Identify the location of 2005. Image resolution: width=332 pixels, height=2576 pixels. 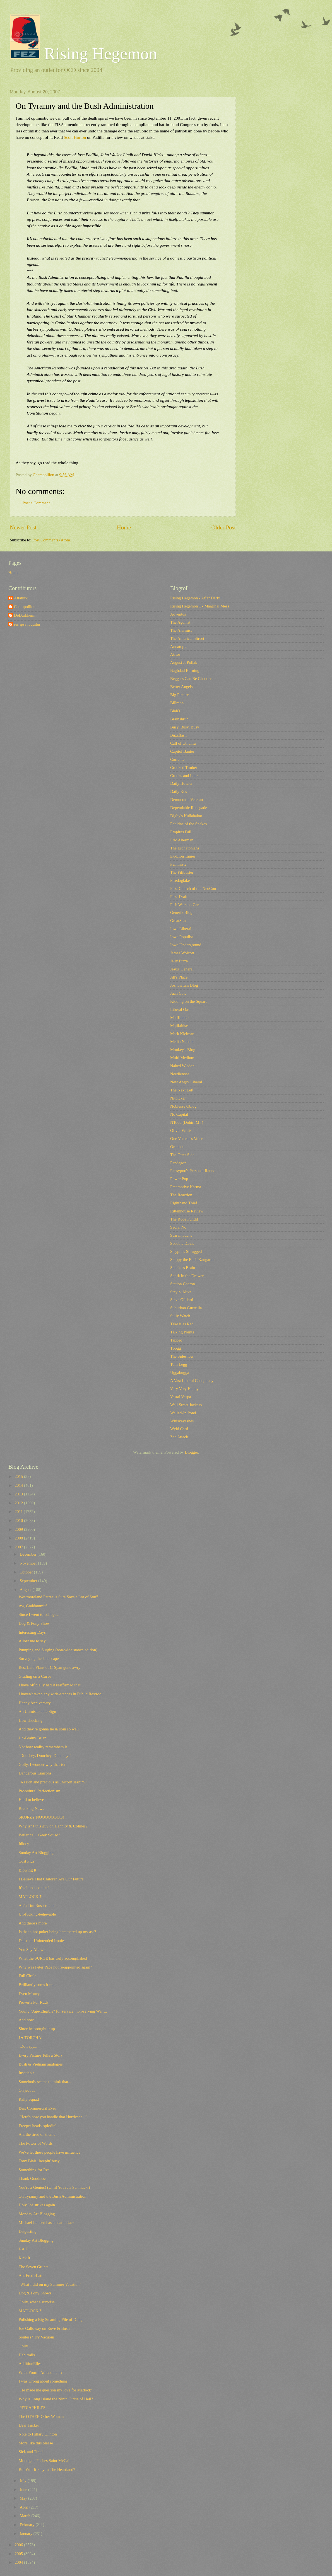
(19, 2553).